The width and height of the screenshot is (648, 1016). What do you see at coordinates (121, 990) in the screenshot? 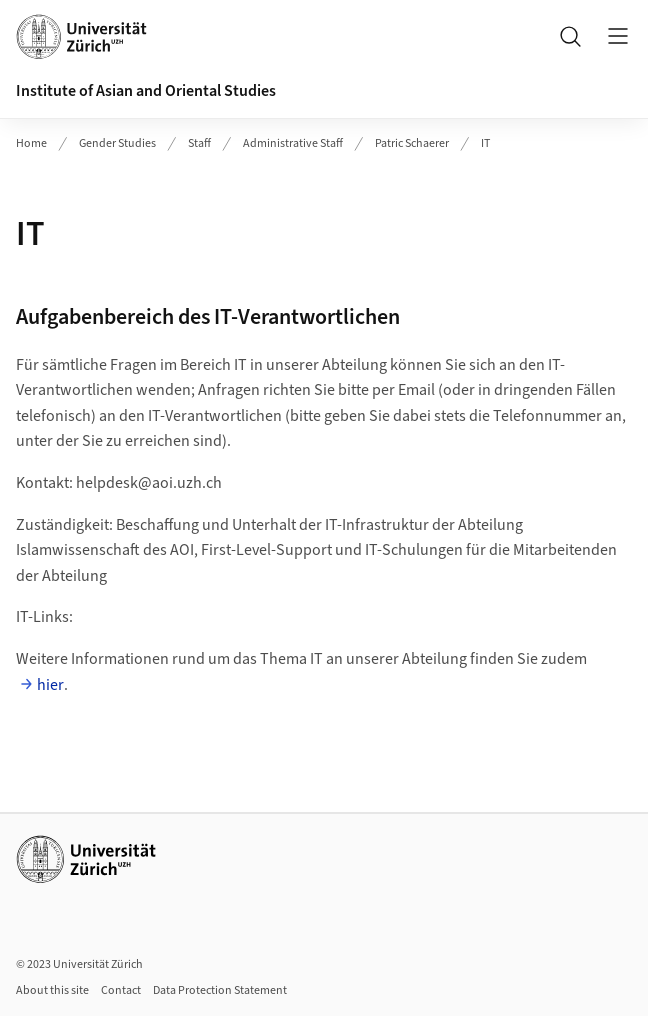
I see `Contact` at bounding box center [121, 990].